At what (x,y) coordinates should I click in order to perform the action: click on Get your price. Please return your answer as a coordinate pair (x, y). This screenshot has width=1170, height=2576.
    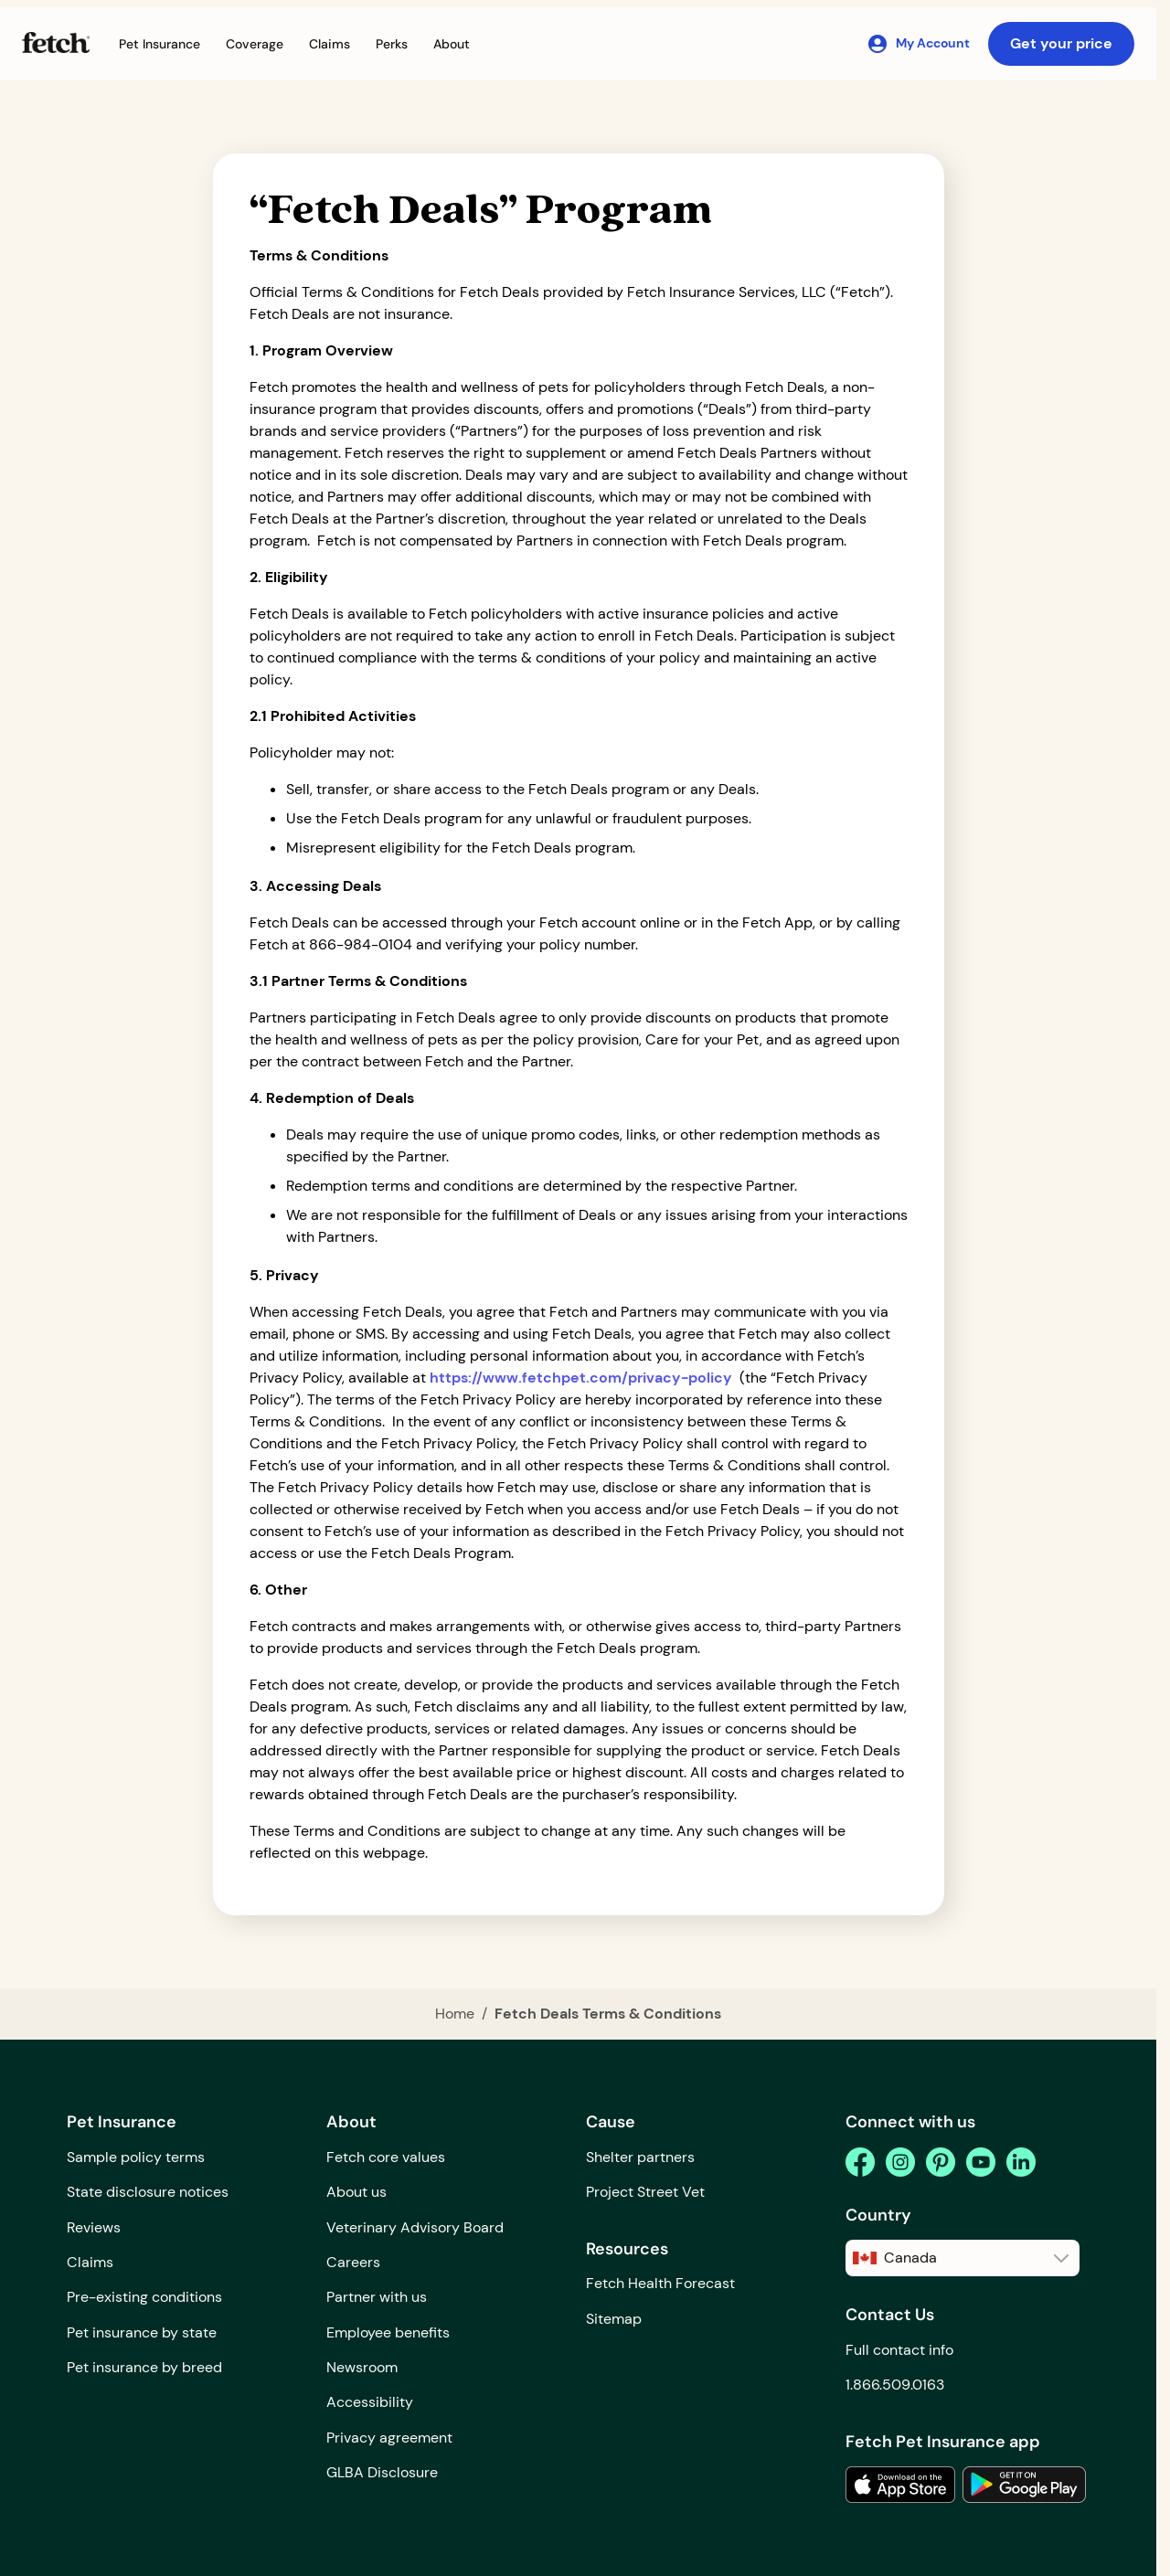
    Looking at the image, I should click on (1061, 43).